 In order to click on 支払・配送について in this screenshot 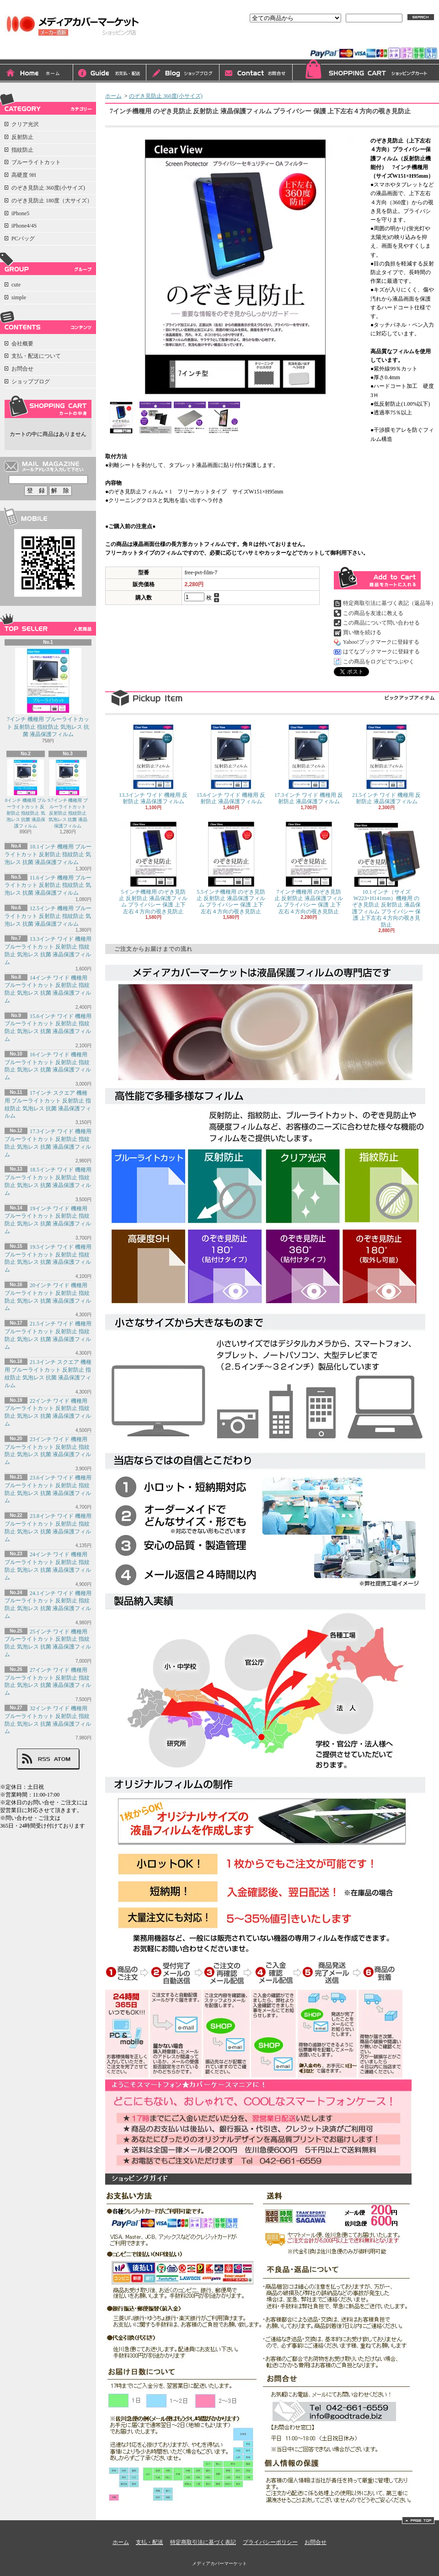, I will do `click(109, 73)`.